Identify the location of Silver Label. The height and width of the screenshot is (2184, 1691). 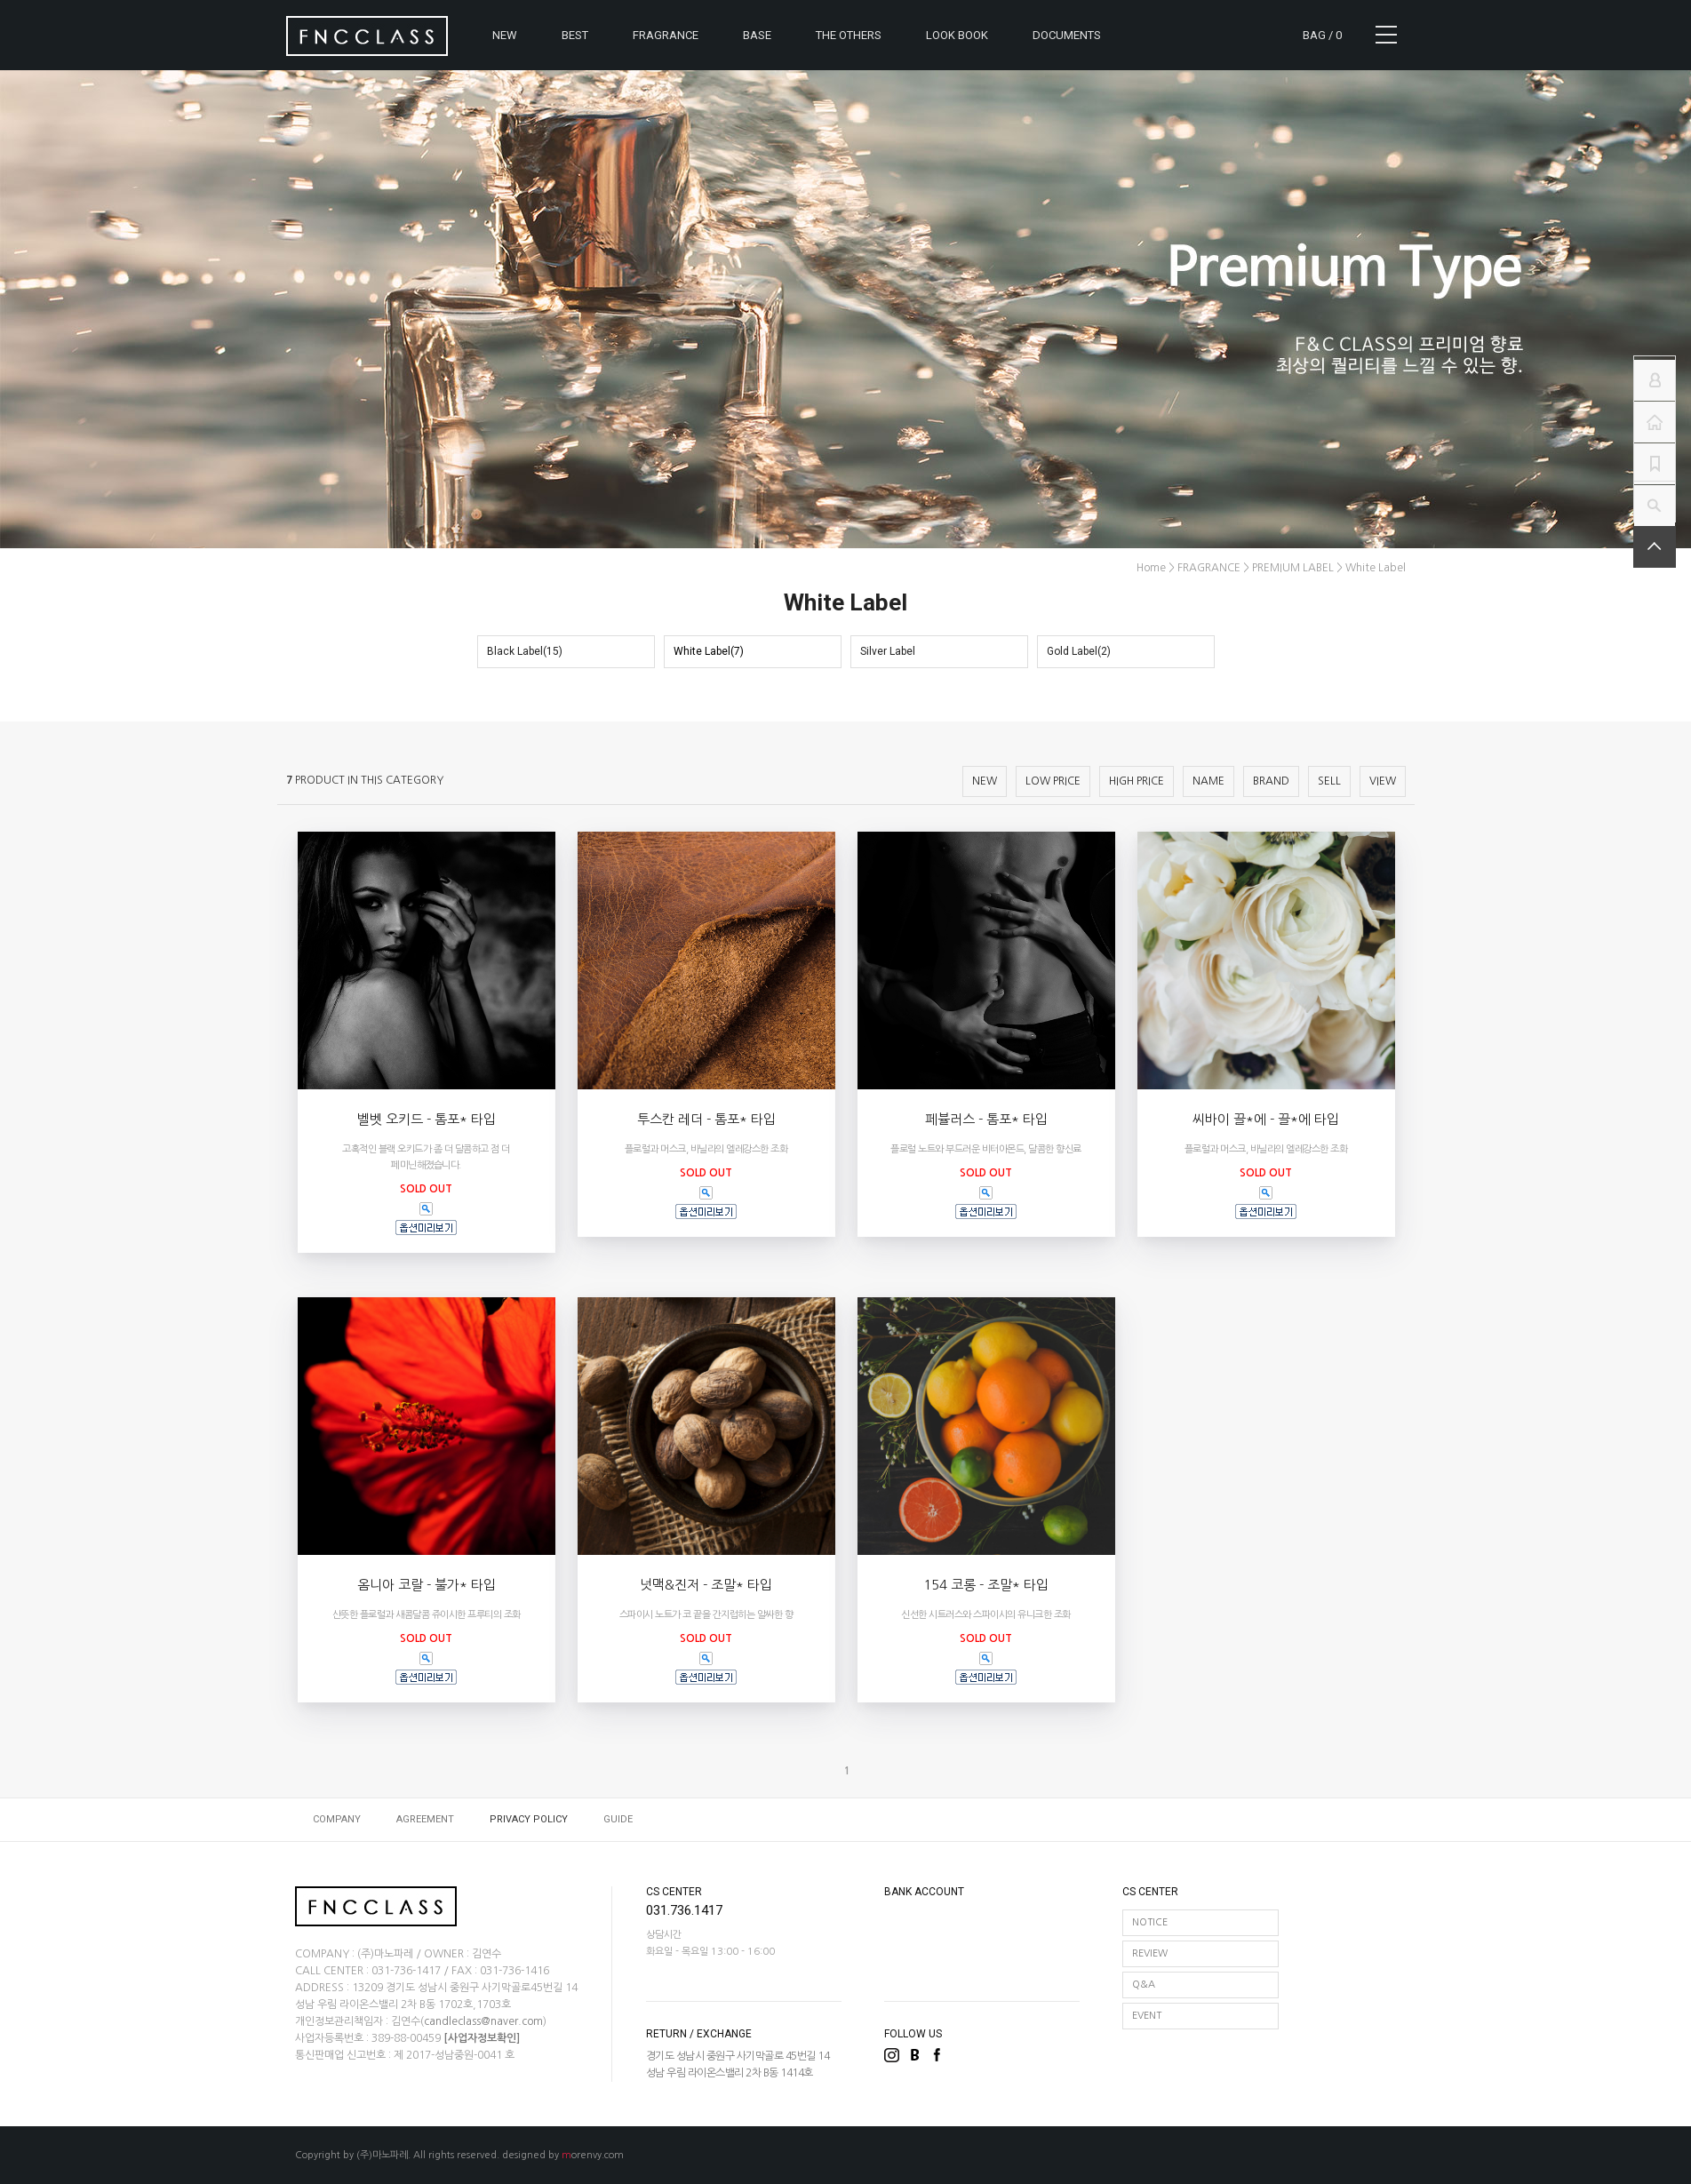
(887, 651).